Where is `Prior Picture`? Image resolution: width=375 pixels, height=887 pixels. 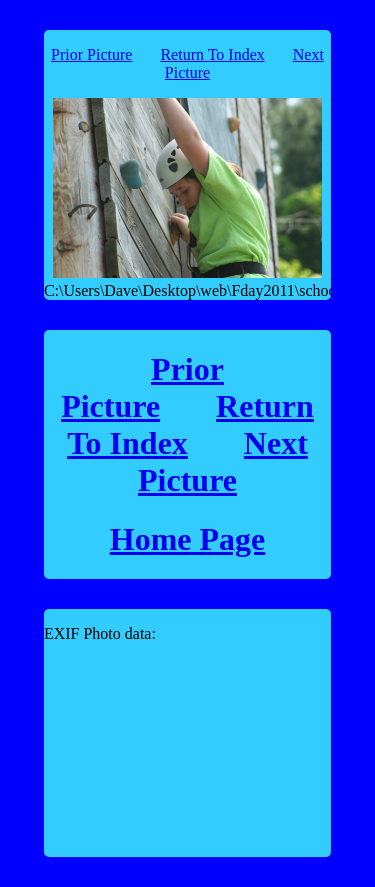 Prior Picture is located at coordinates (91, 54).